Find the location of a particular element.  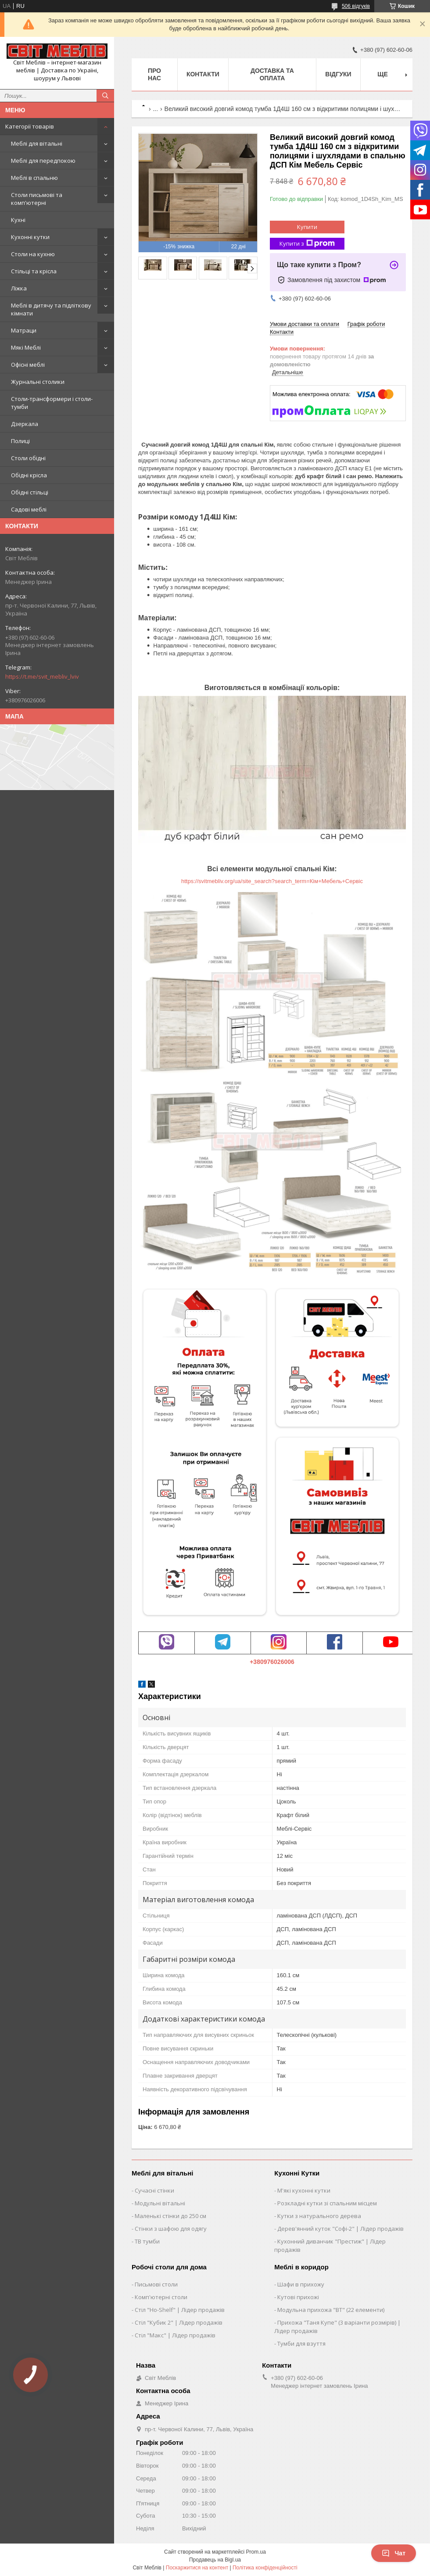

Стільці та крісла is located at coordinates (34, 271).